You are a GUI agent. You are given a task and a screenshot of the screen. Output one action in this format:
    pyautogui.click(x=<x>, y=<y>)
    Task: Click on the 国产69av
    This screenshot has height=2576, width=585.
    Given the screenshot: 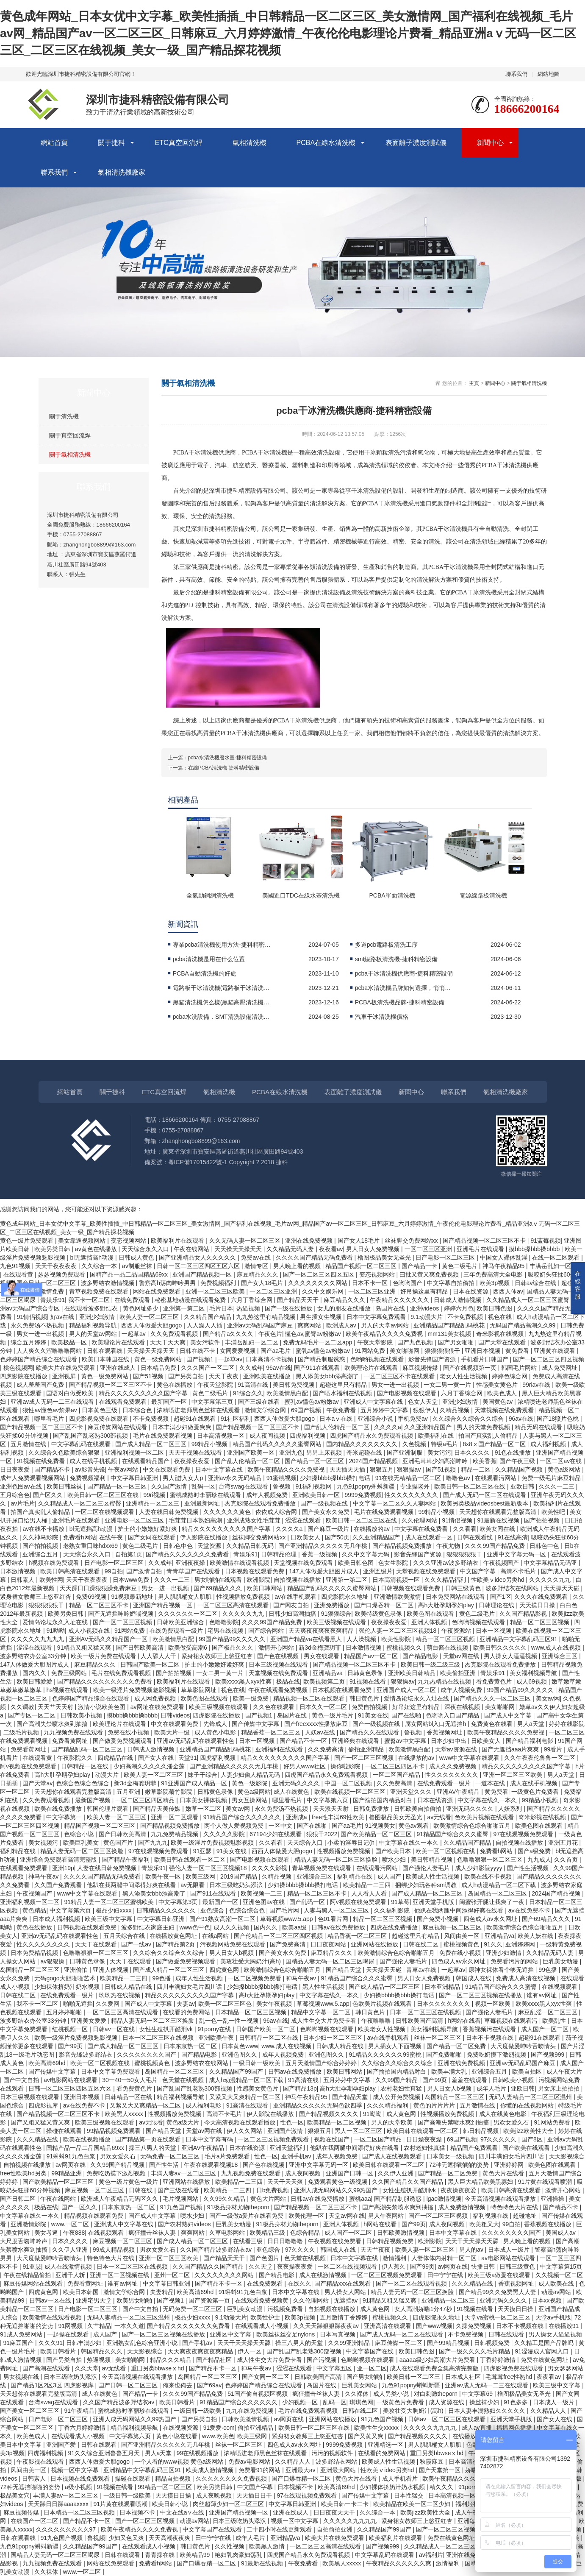 What is the action you would take?
    pyautogui.click(x=209, y=2385)
    